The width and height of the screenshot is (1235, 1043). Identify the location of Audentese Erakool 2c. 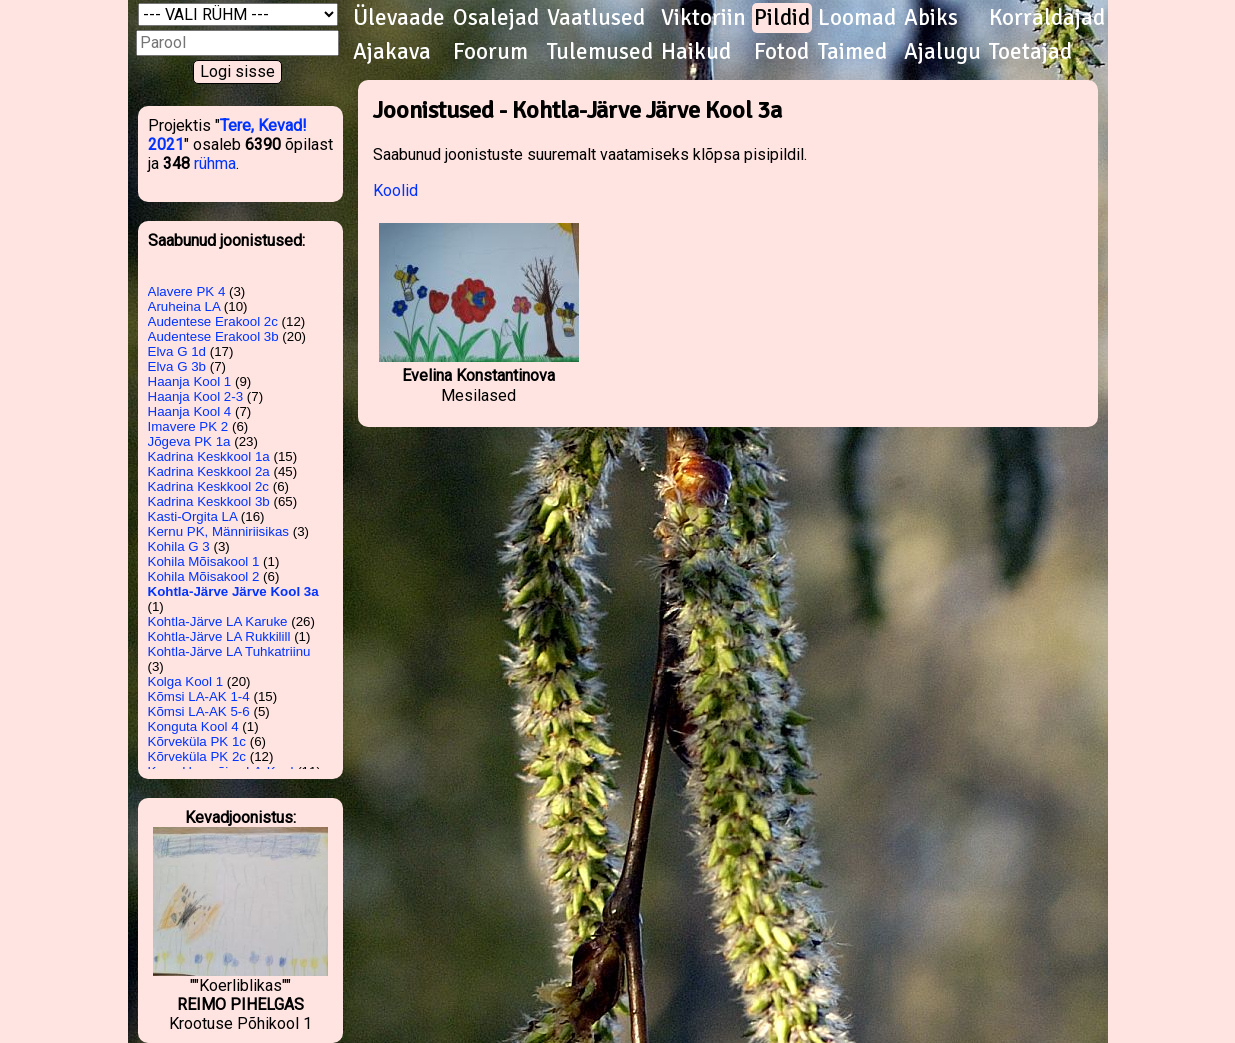
(213, 321).